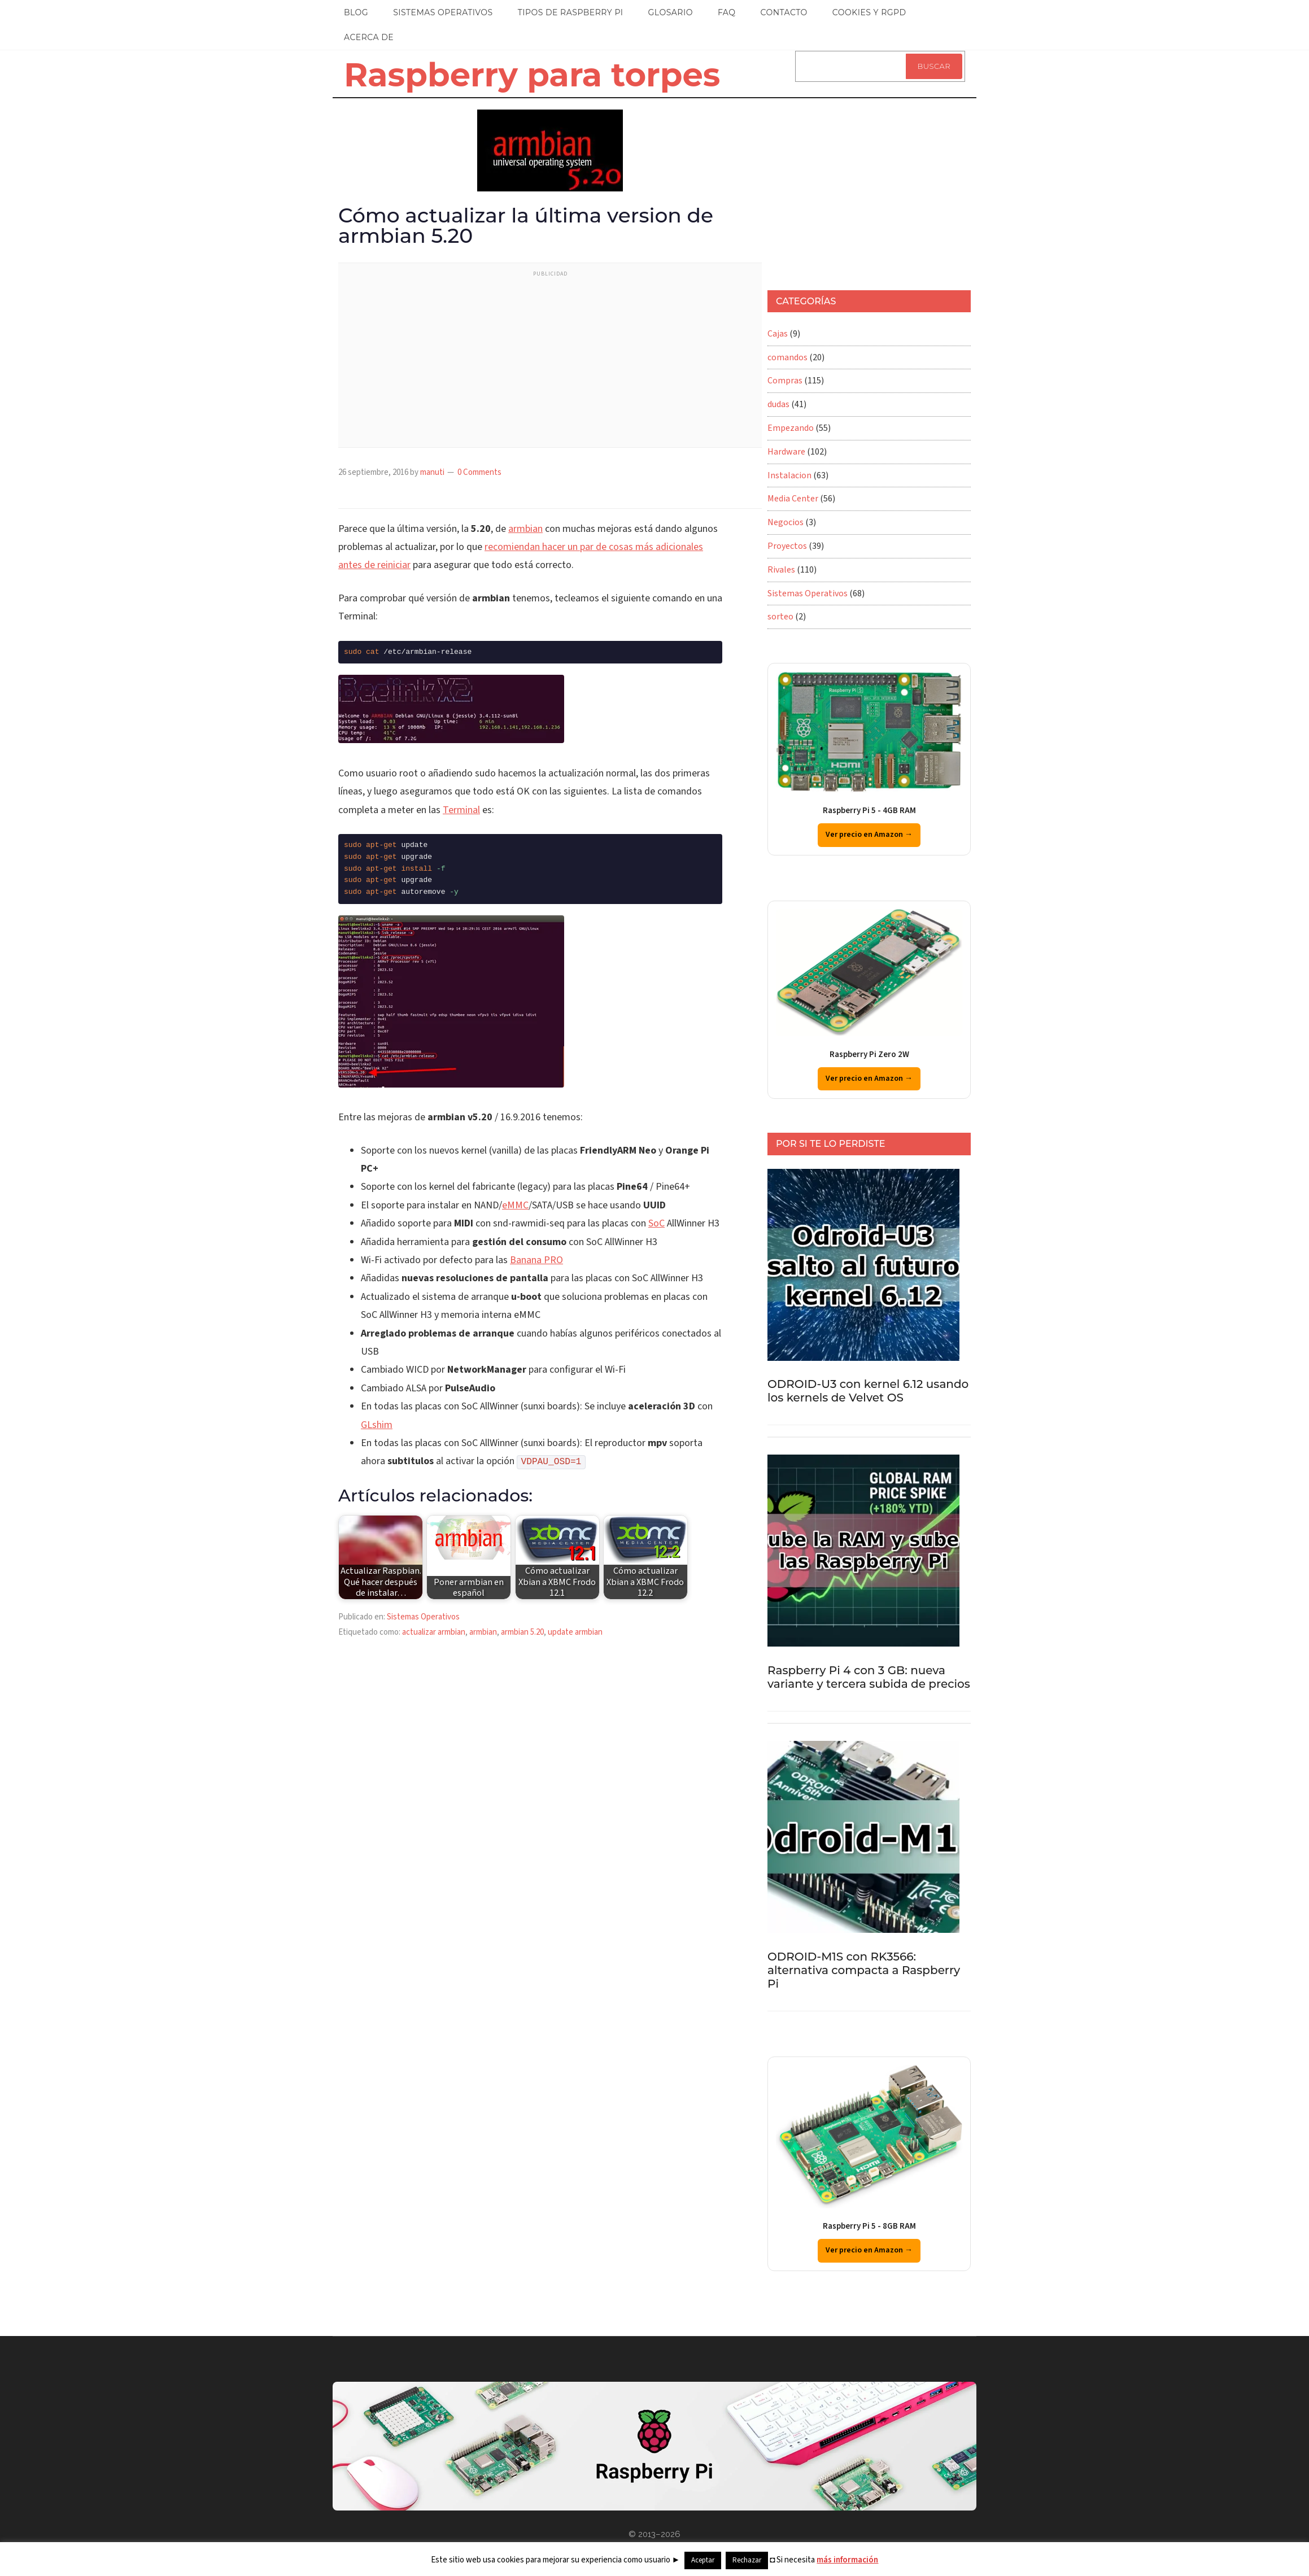 The image size is (1309, 2576). I want to click on Sistemas Operativos, so click(423, 1617).